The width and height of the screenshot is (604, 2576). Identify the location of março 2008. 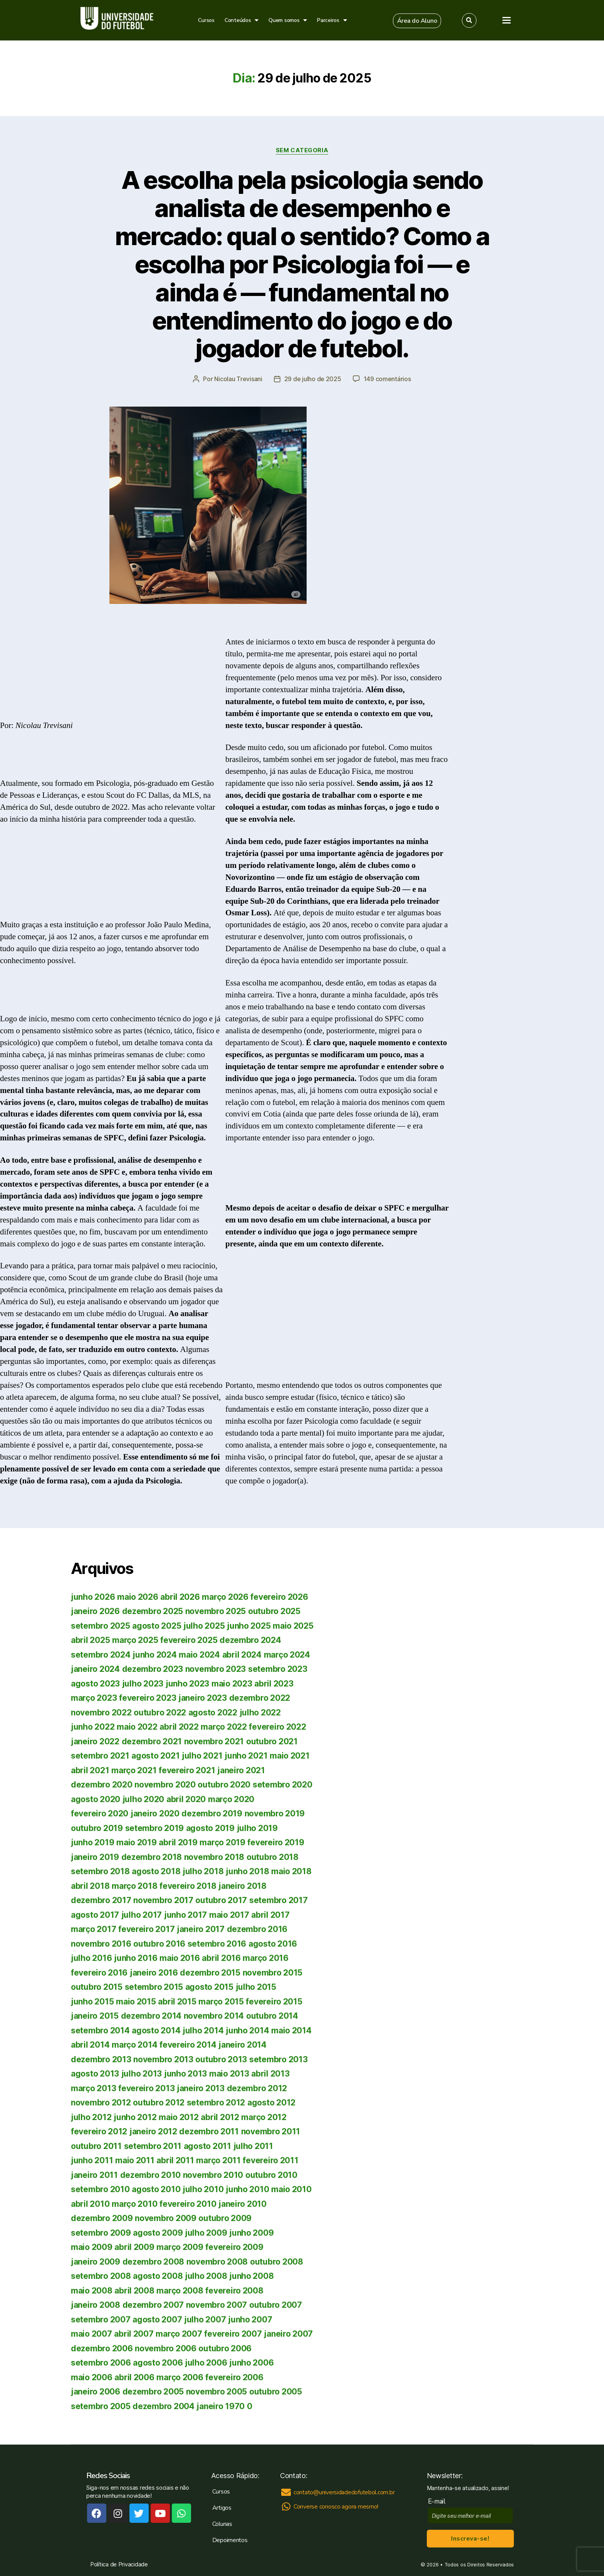
(179, 2290).